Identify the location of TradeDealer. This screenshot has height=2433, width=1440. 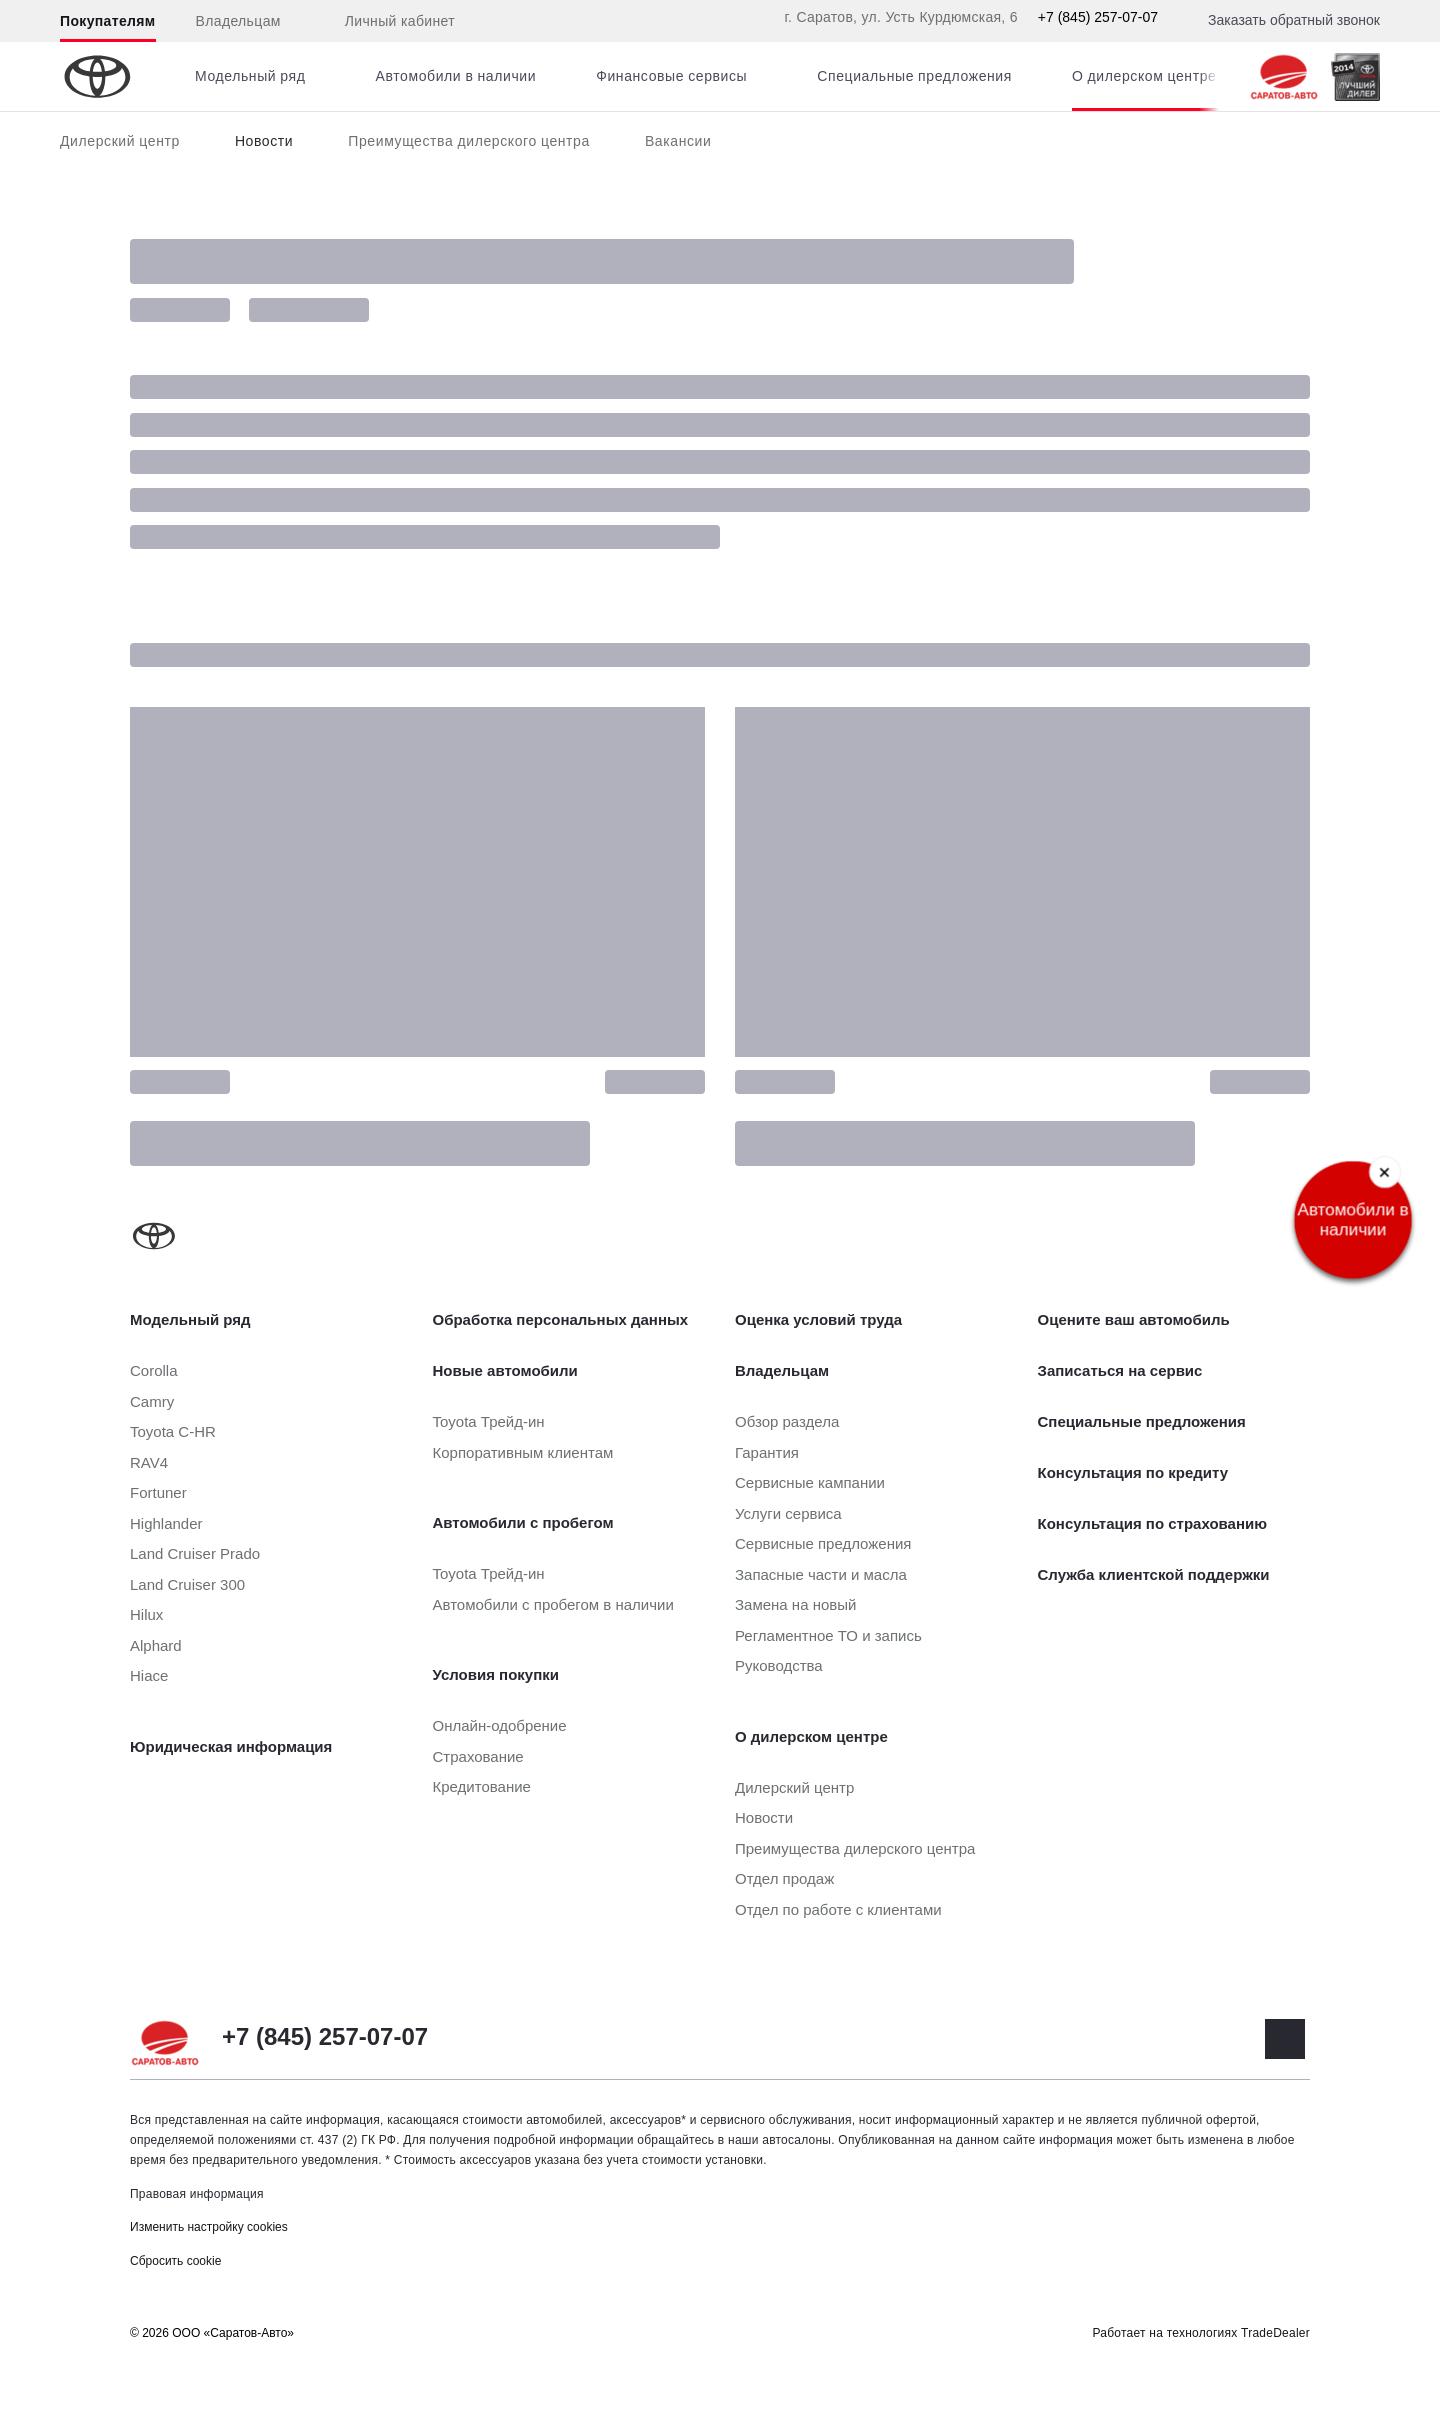
(1275, 2333).